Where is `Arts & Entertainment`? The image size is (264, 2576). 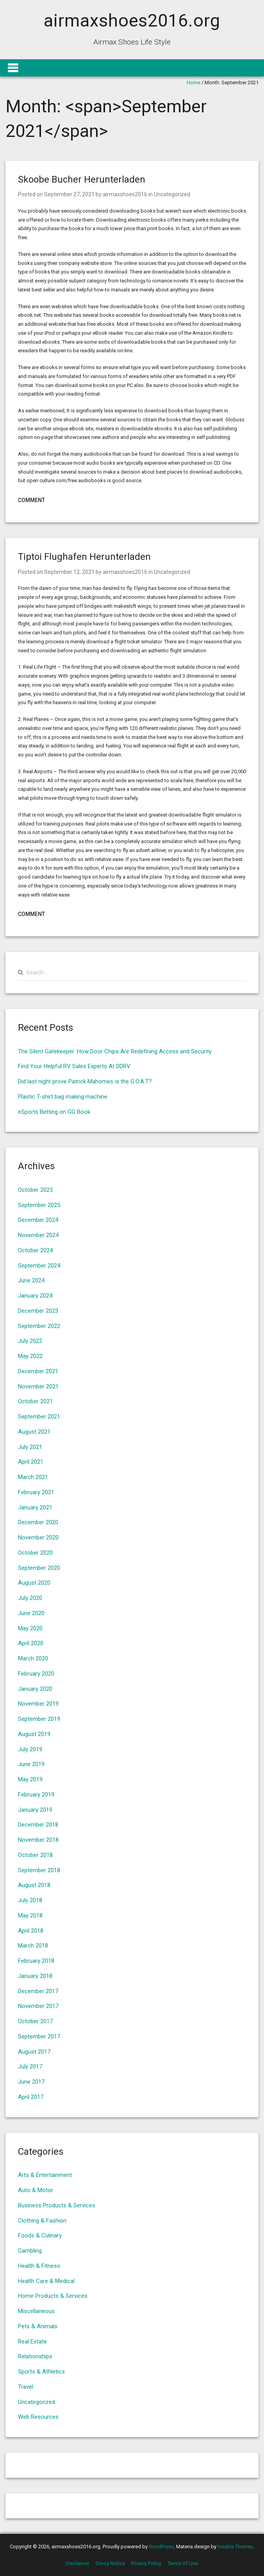 Arts & Entertainment is located at coordinates (45, 2174).